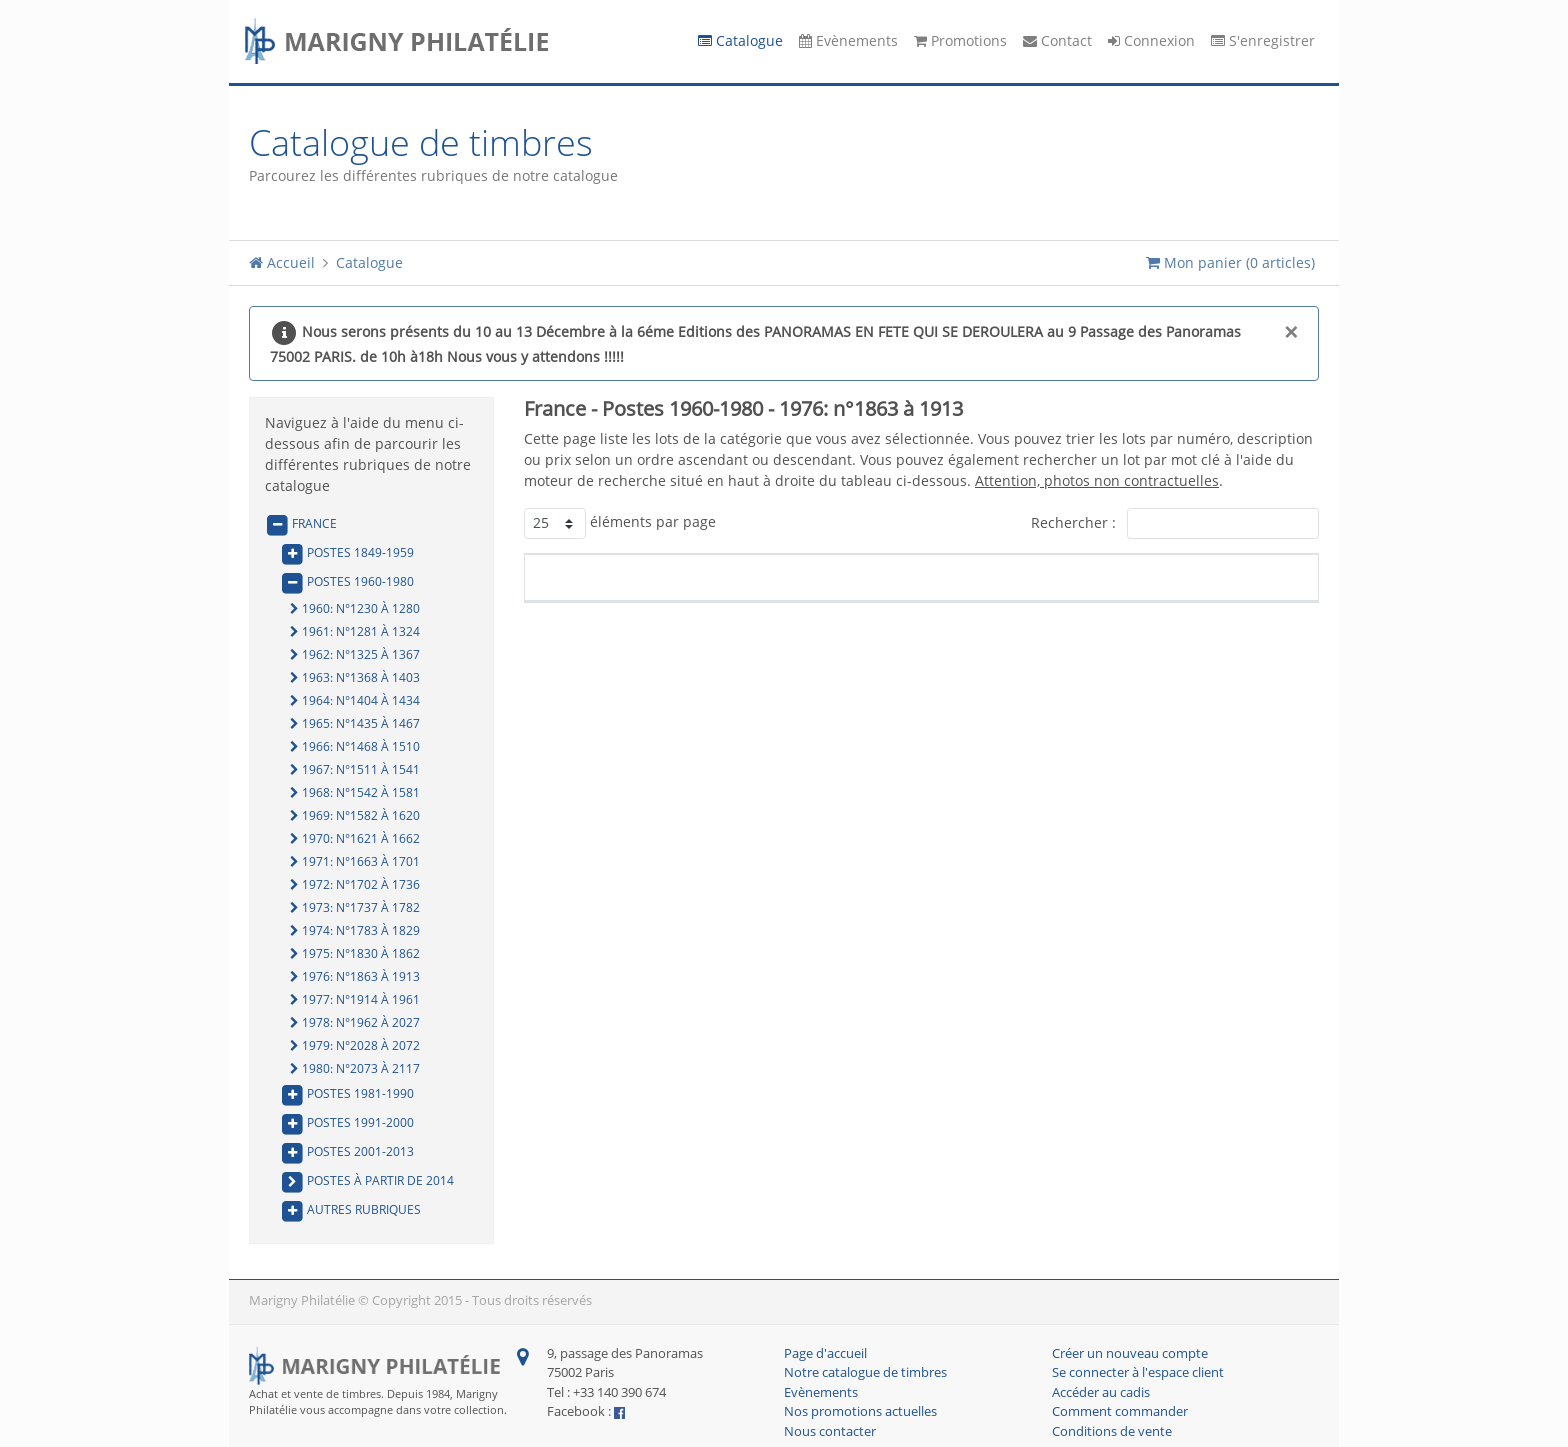 This screenshot has width=1568, height=1447. What do you see at coordinates (1110, 577) in the screenshot?
I see `Côte` at bounding box center [1110, 577].